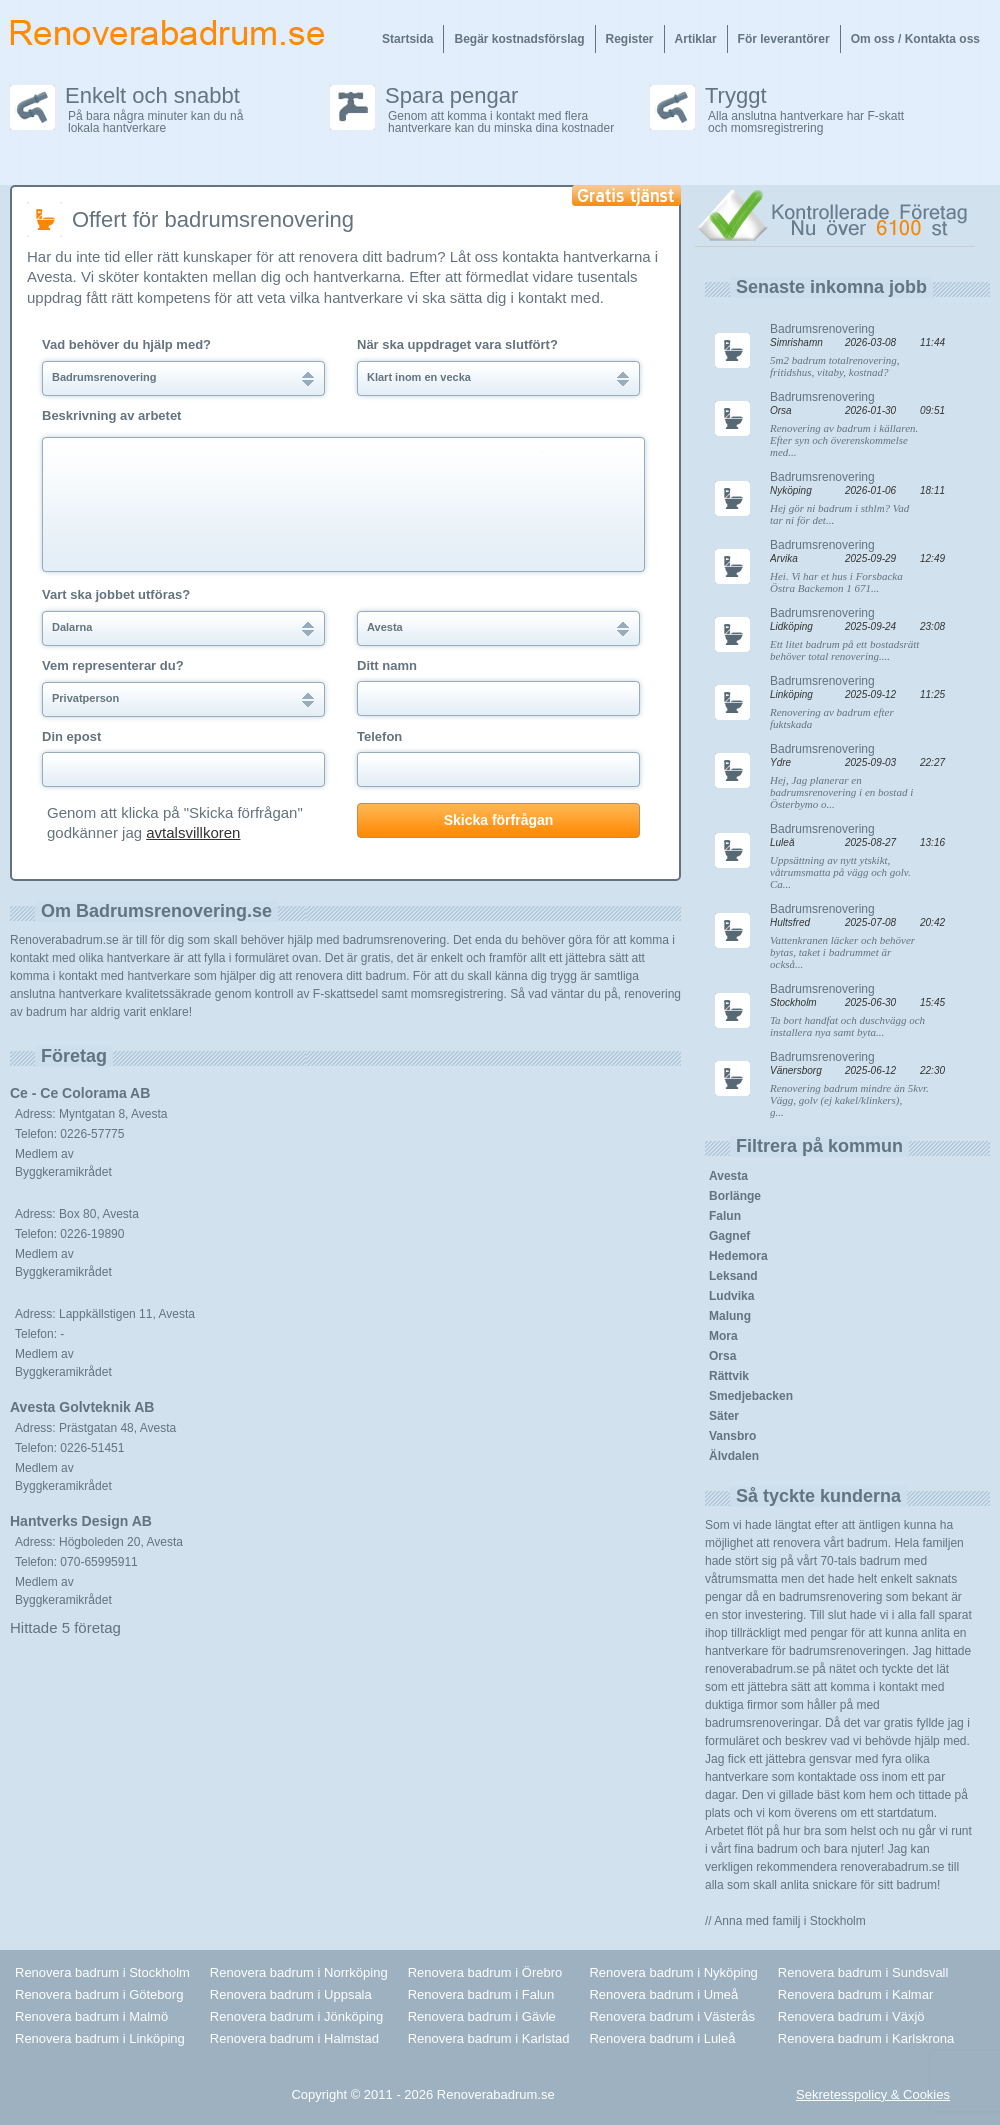 Image resolution: width=1000 pixels, height=2125 pixels. What do you see at coordinates (193, 832) in the screenshot?
I see `avtalsvillkoren` at bounding box center [193, 832].